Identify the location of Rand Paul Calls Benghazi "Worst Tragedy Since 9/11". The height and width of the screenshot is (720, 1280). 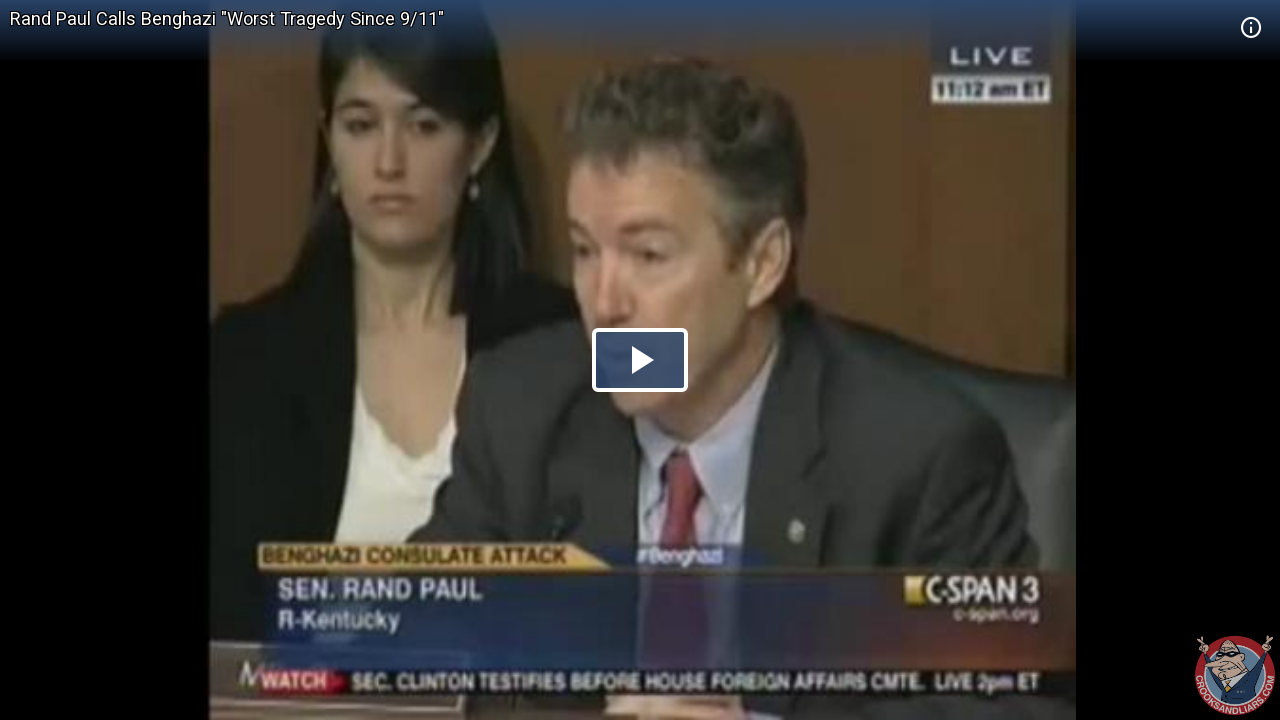
(227, 18).